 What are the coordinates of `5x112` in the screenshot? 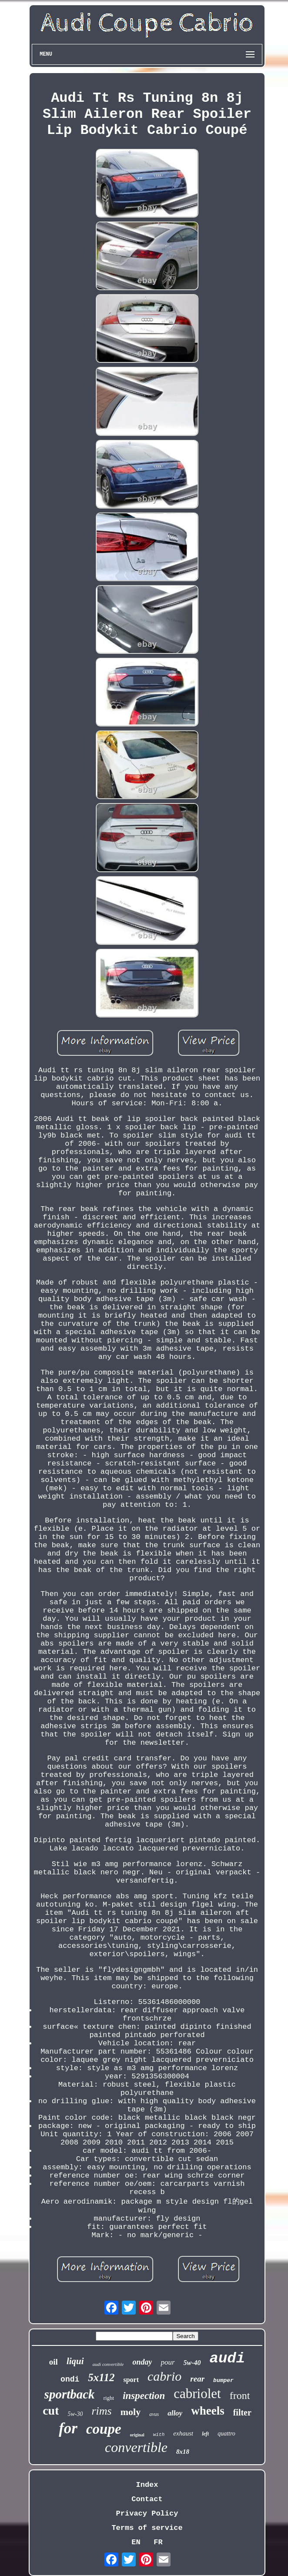 It's located at (101, 2377).